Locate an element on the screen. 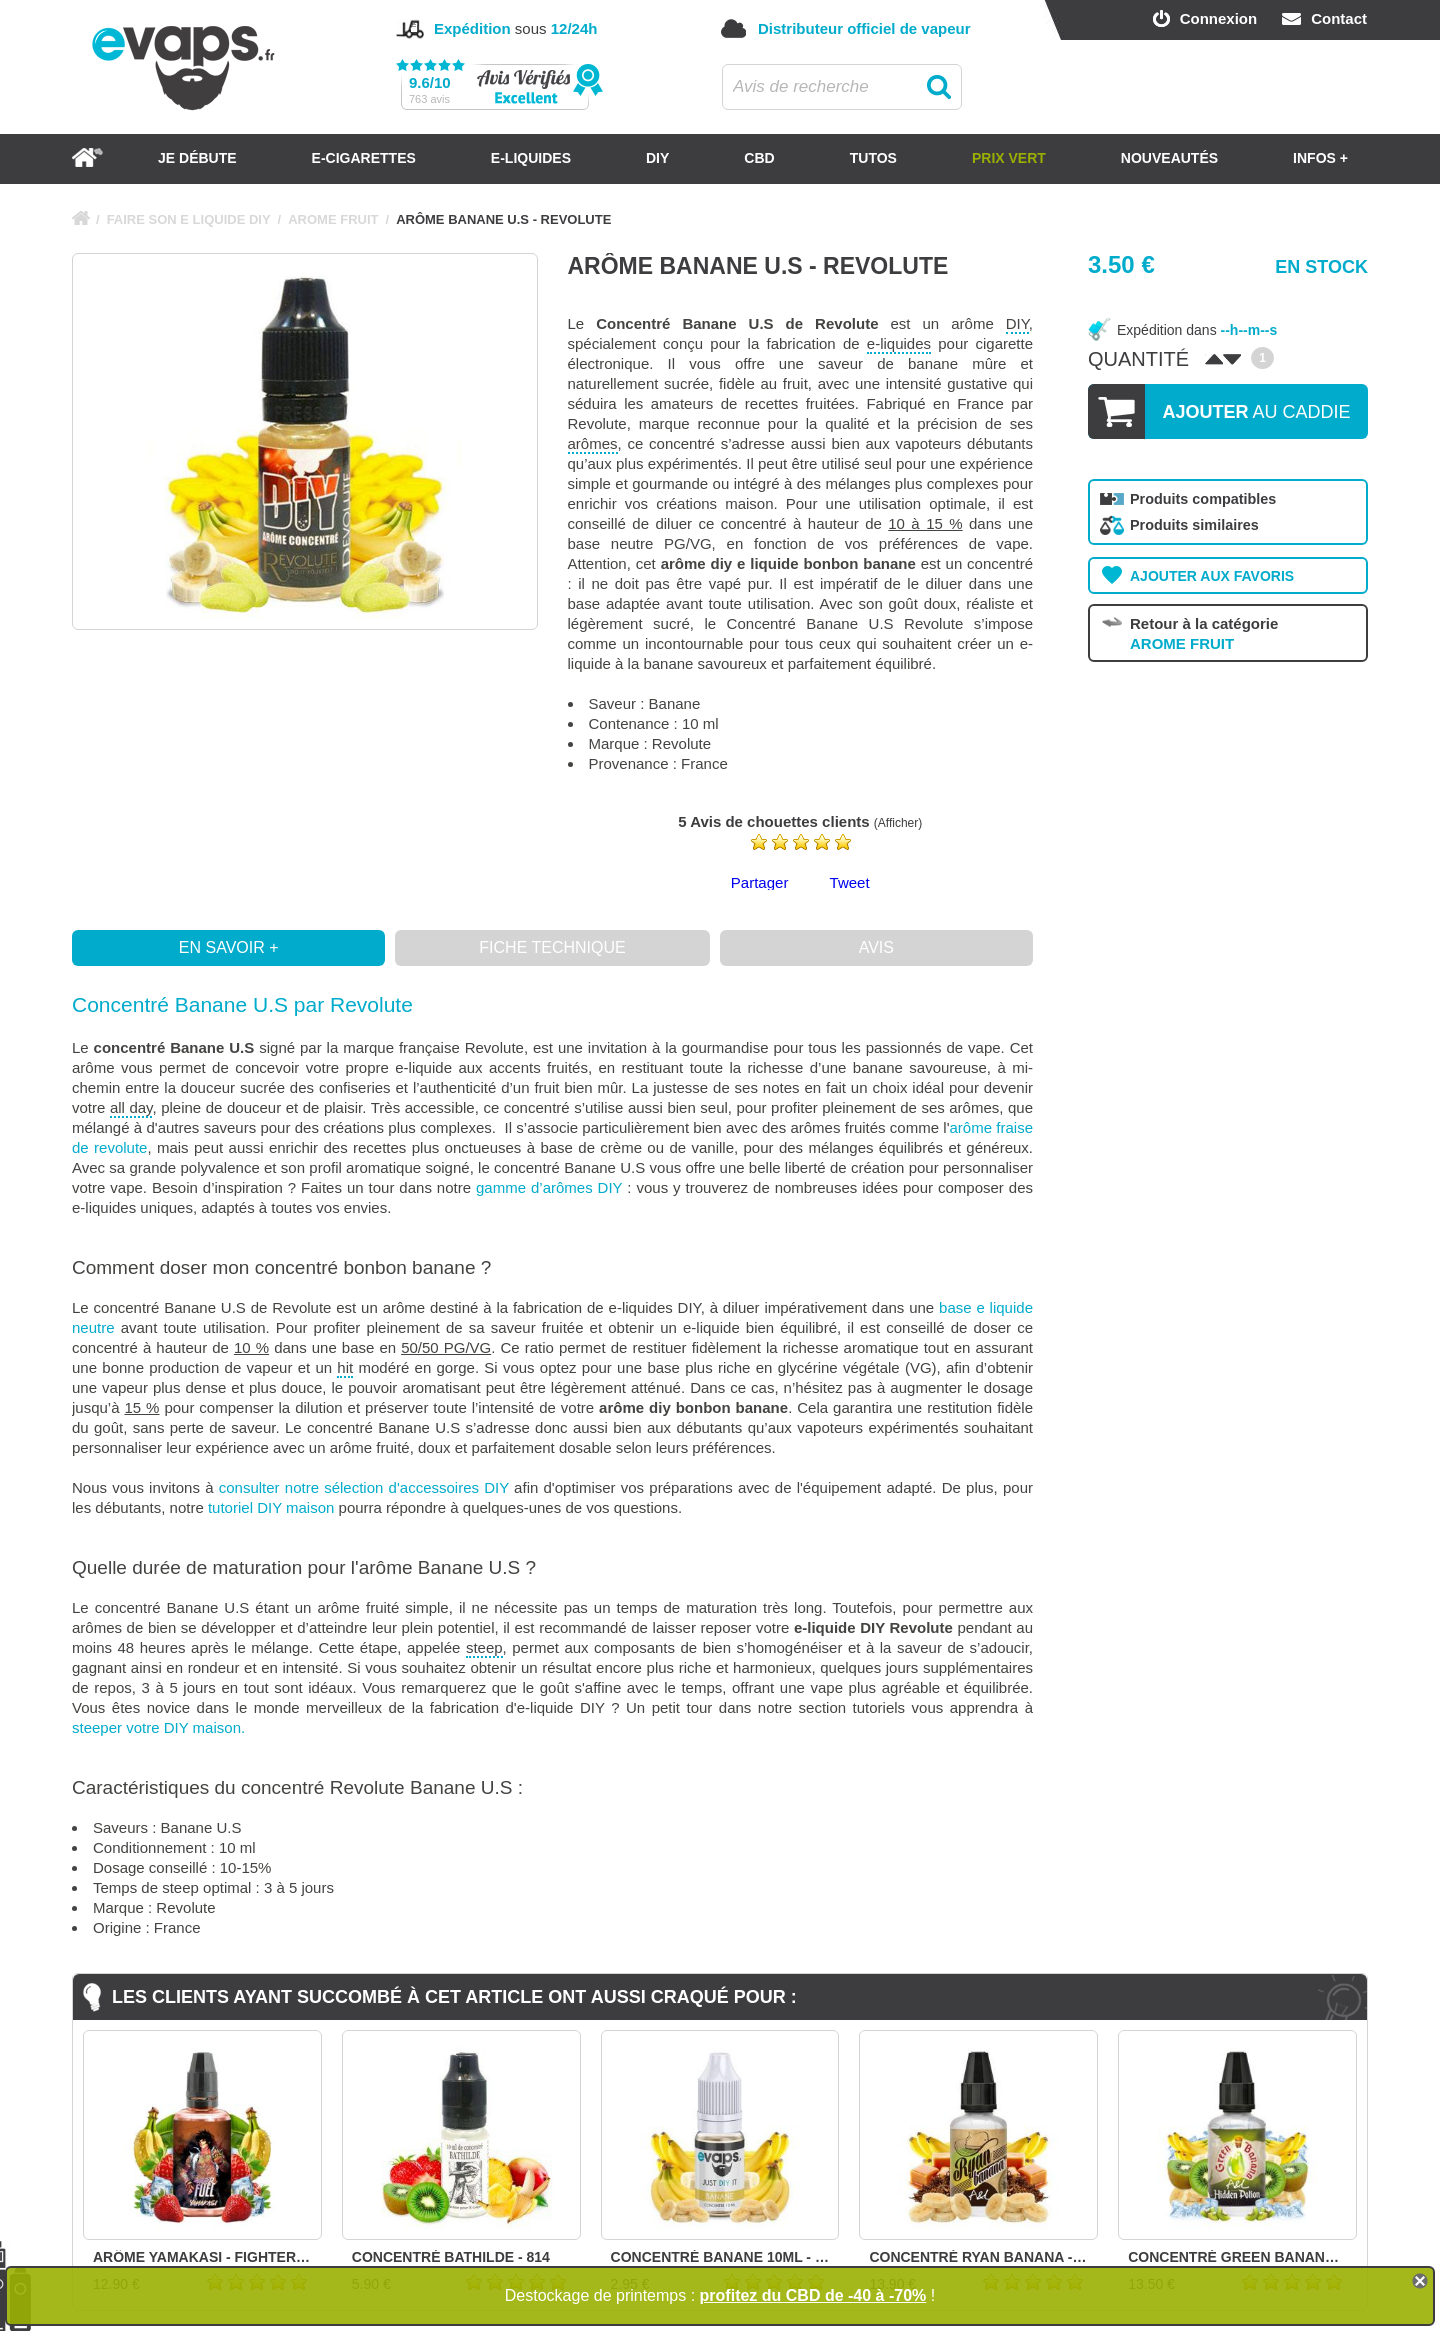 The image size is (1440, 2331). consulter notre sélection d'accessoires DIY is located at coordinates (364, 1487).